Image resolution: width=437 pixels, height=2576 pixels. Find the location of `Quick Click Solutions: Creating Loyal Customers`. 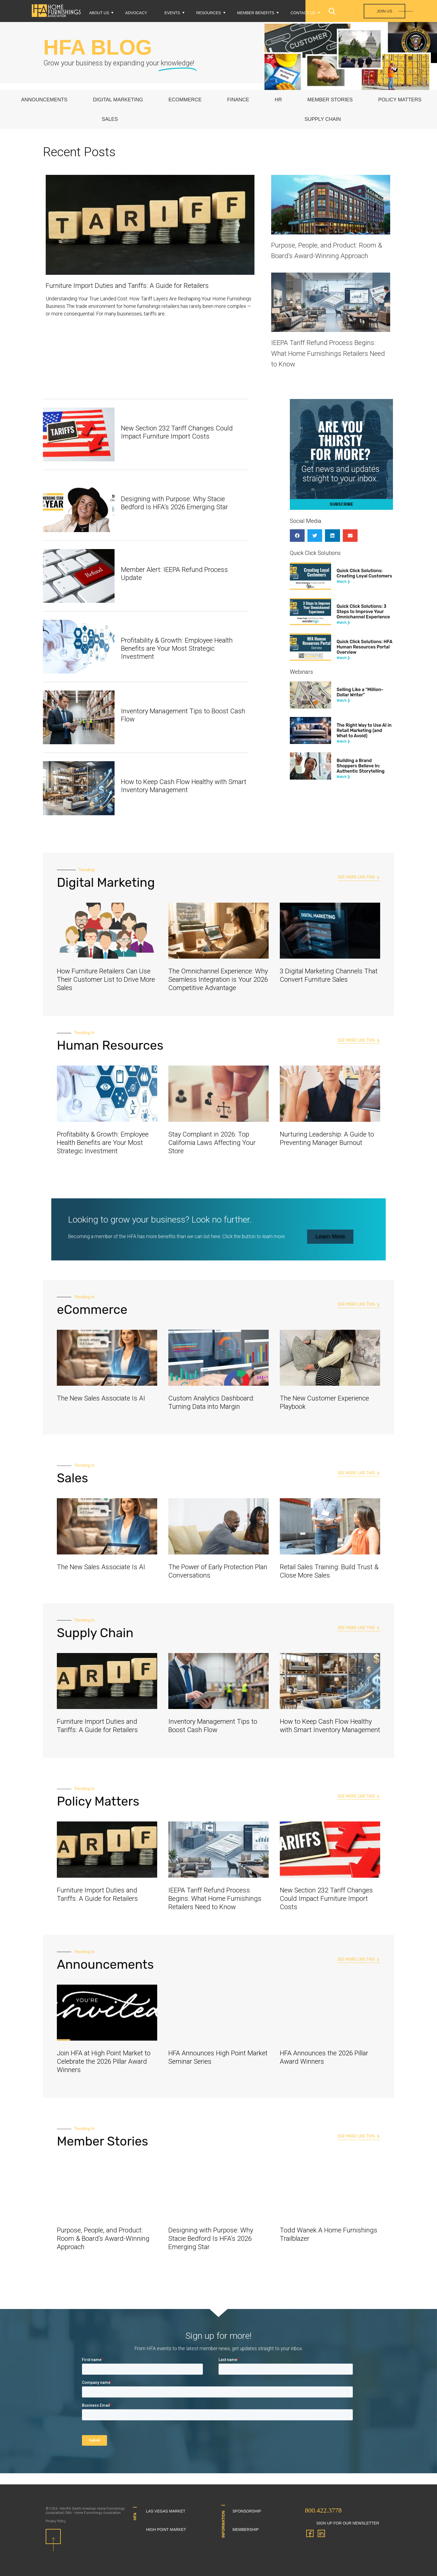

Quick Click Solutions: Creating Loyal Customers is located at coordinates (364, 573).